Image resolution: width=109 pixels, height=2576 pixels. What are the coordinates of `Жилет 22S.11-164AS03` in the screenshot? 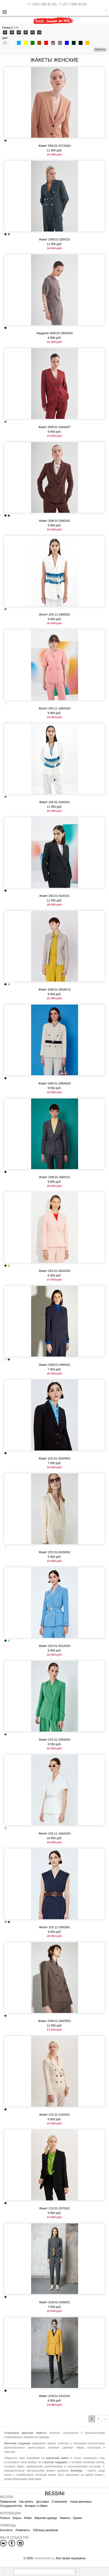 It's located at (54, 1833).